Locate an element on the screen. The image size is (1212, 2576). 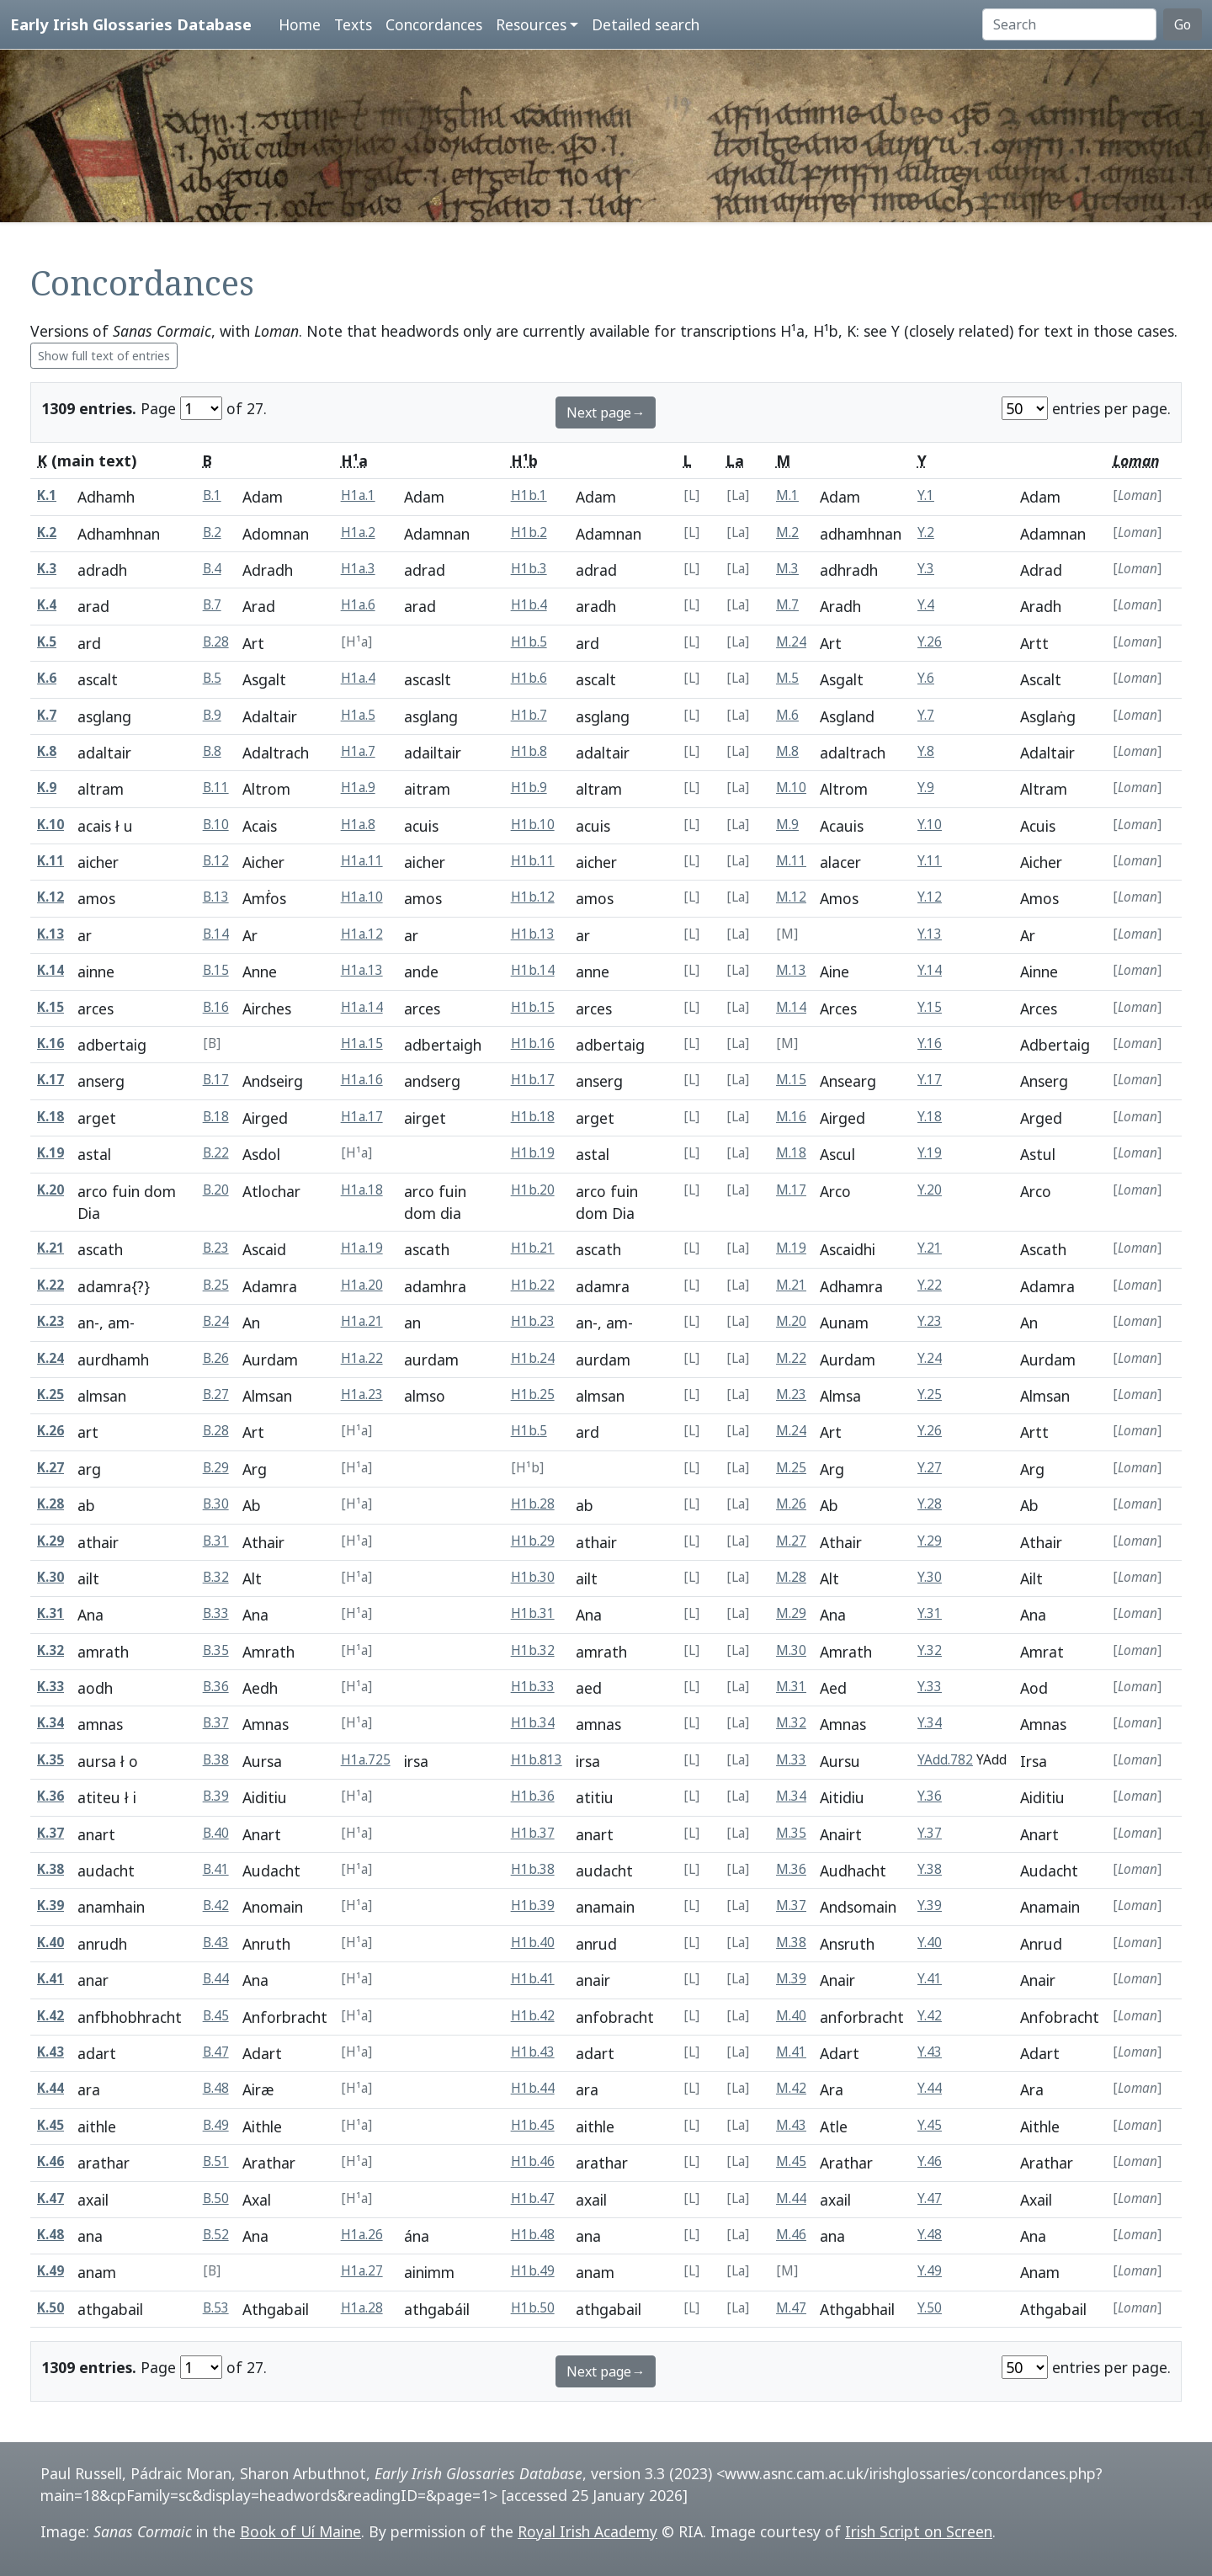
Book of Uí Maine is located at coordinates (300, 2531).